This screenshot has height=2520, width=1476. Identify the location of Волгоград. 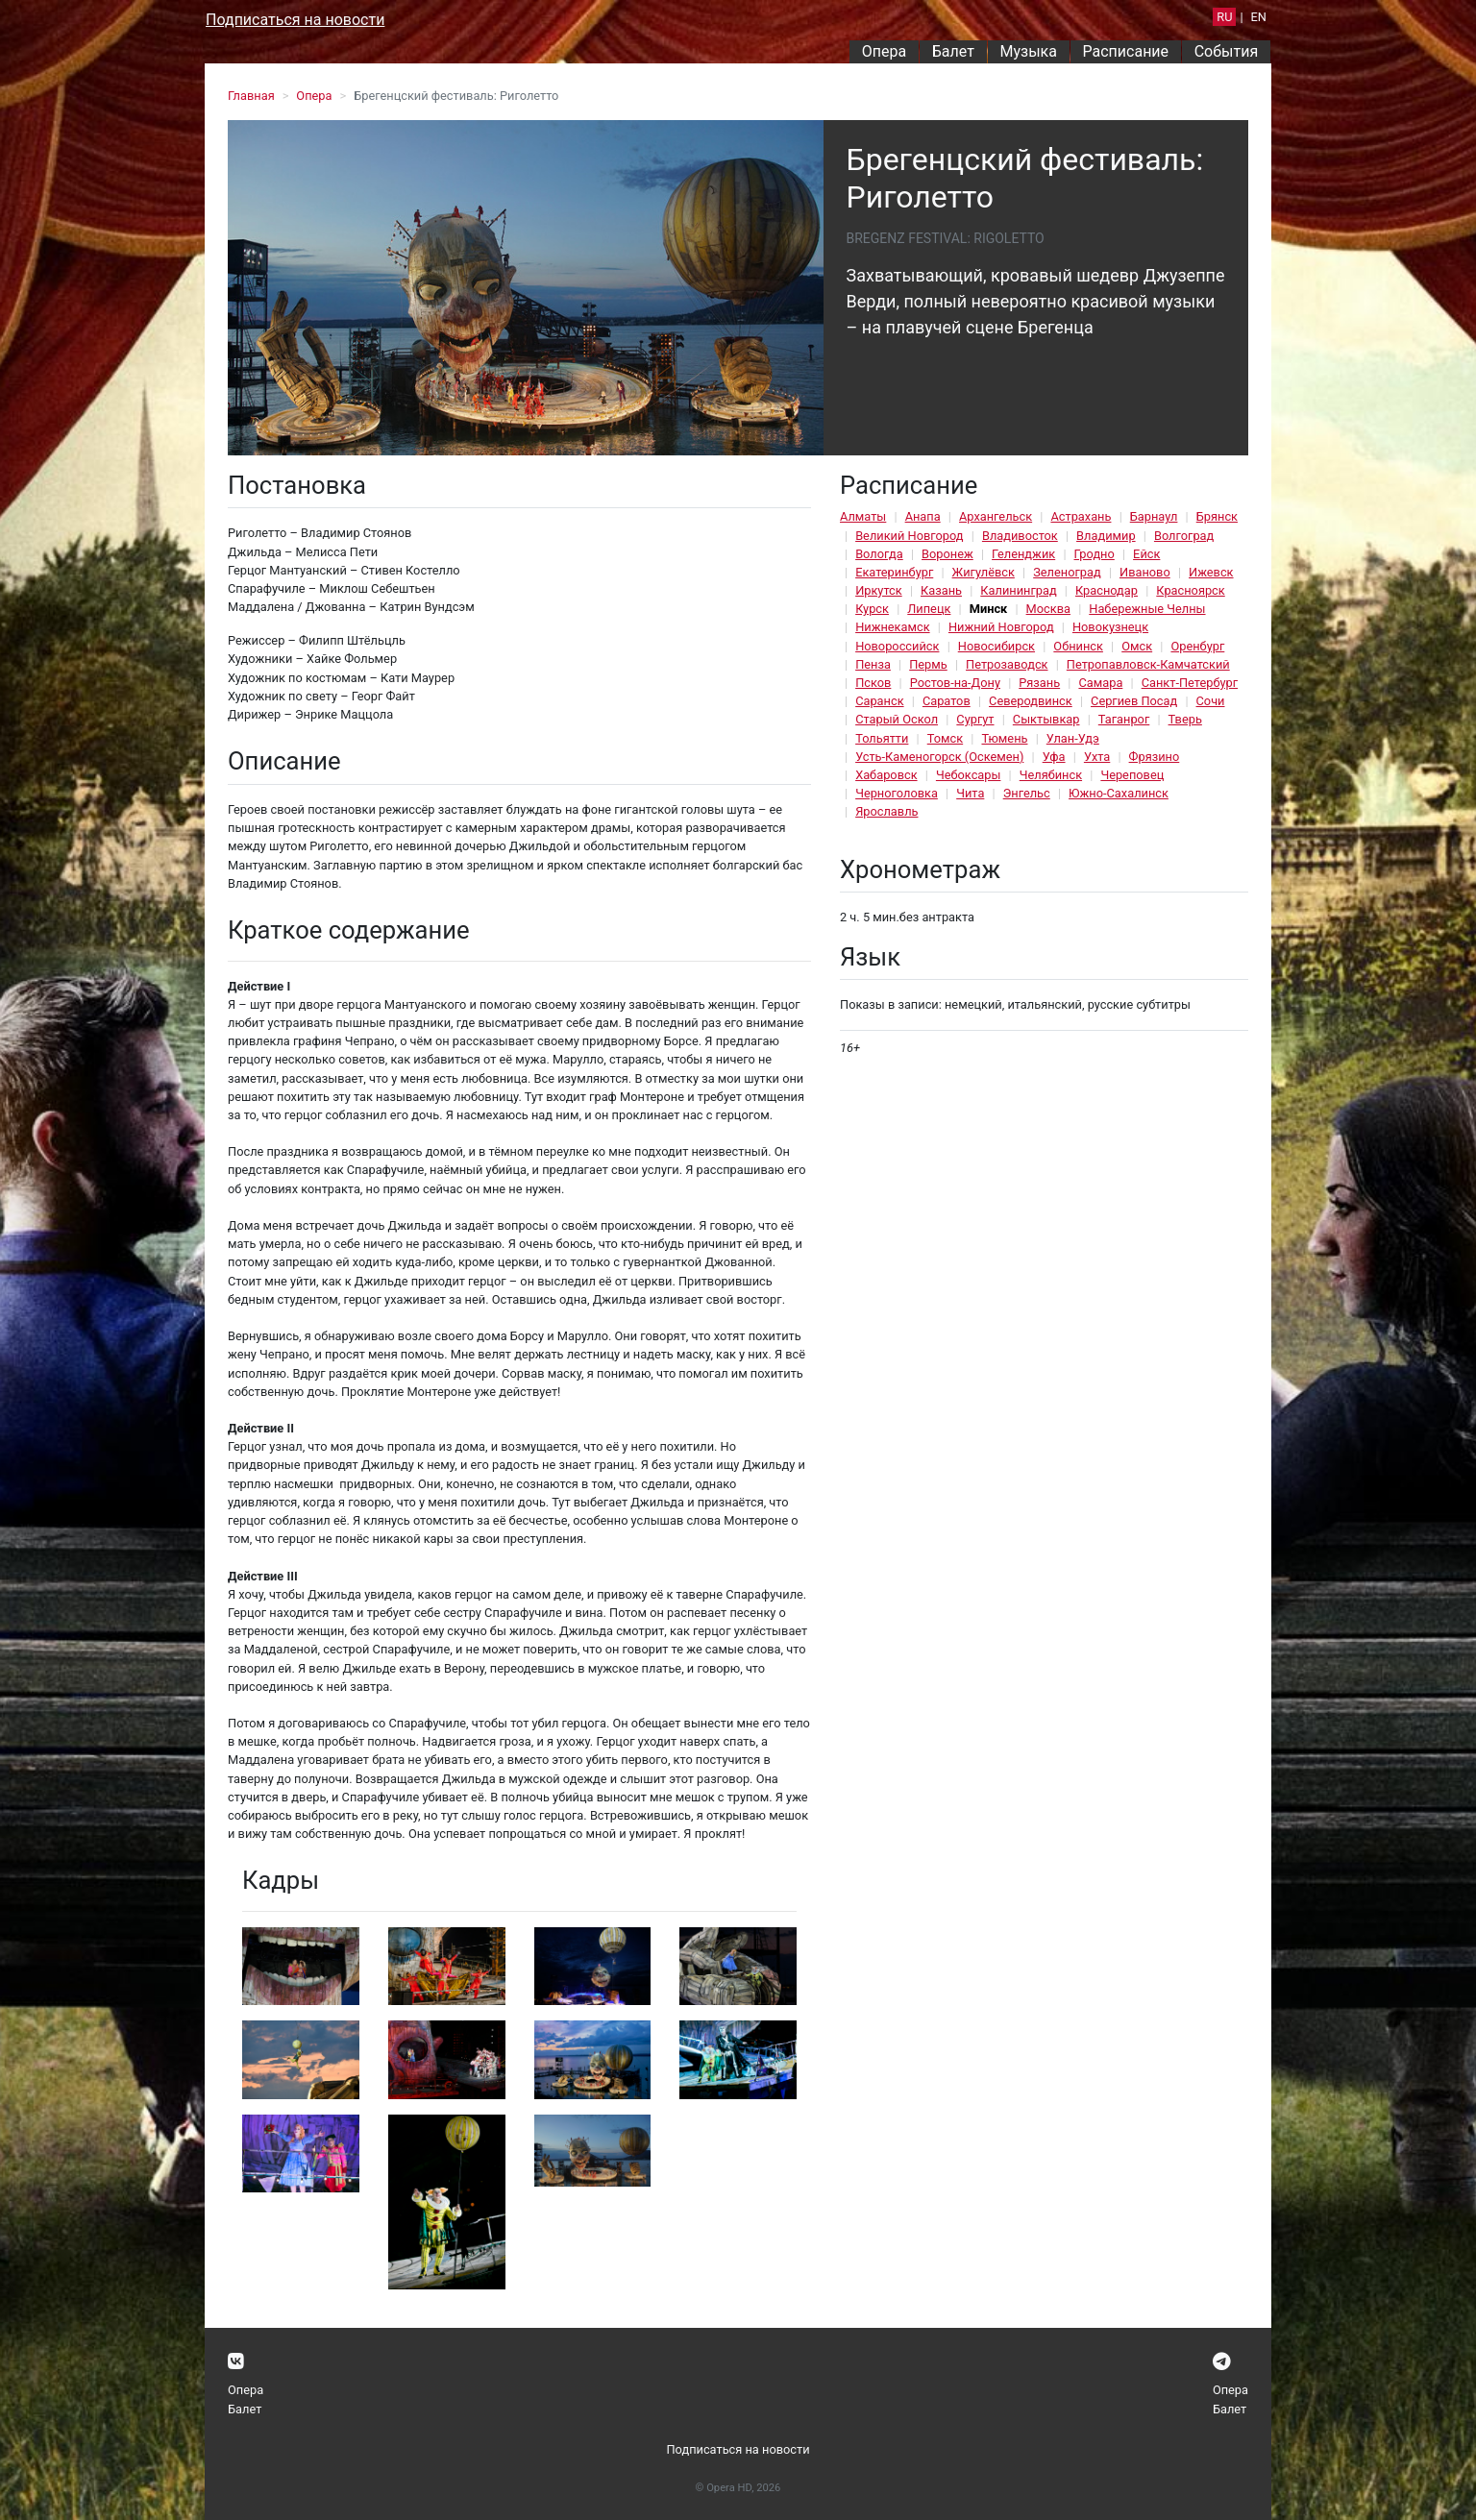
(1184, 535).